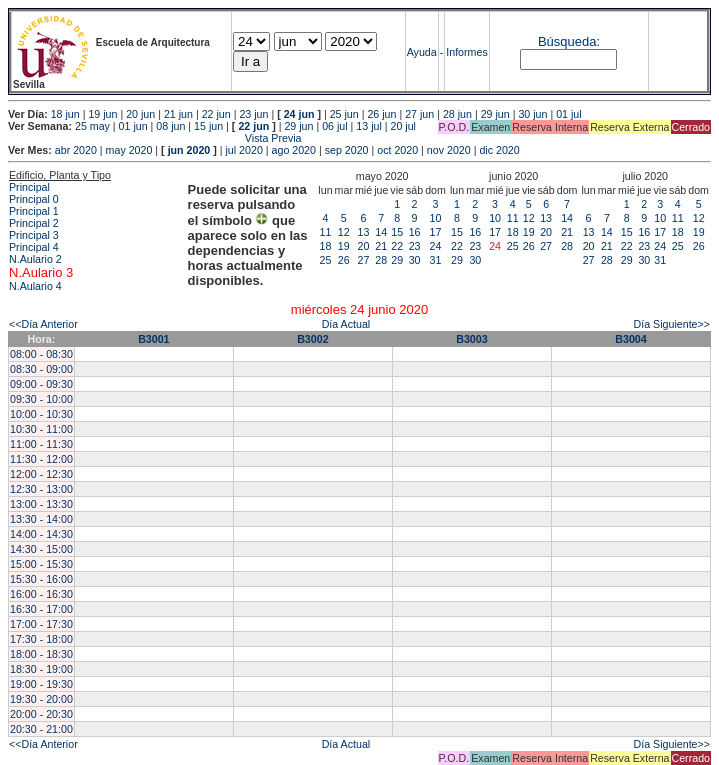 The width and height of the screenshot is (719, 765). What do you see at coordinates (415, 246) in the screenshot?
I see `23` at bounding box center [415, 246].